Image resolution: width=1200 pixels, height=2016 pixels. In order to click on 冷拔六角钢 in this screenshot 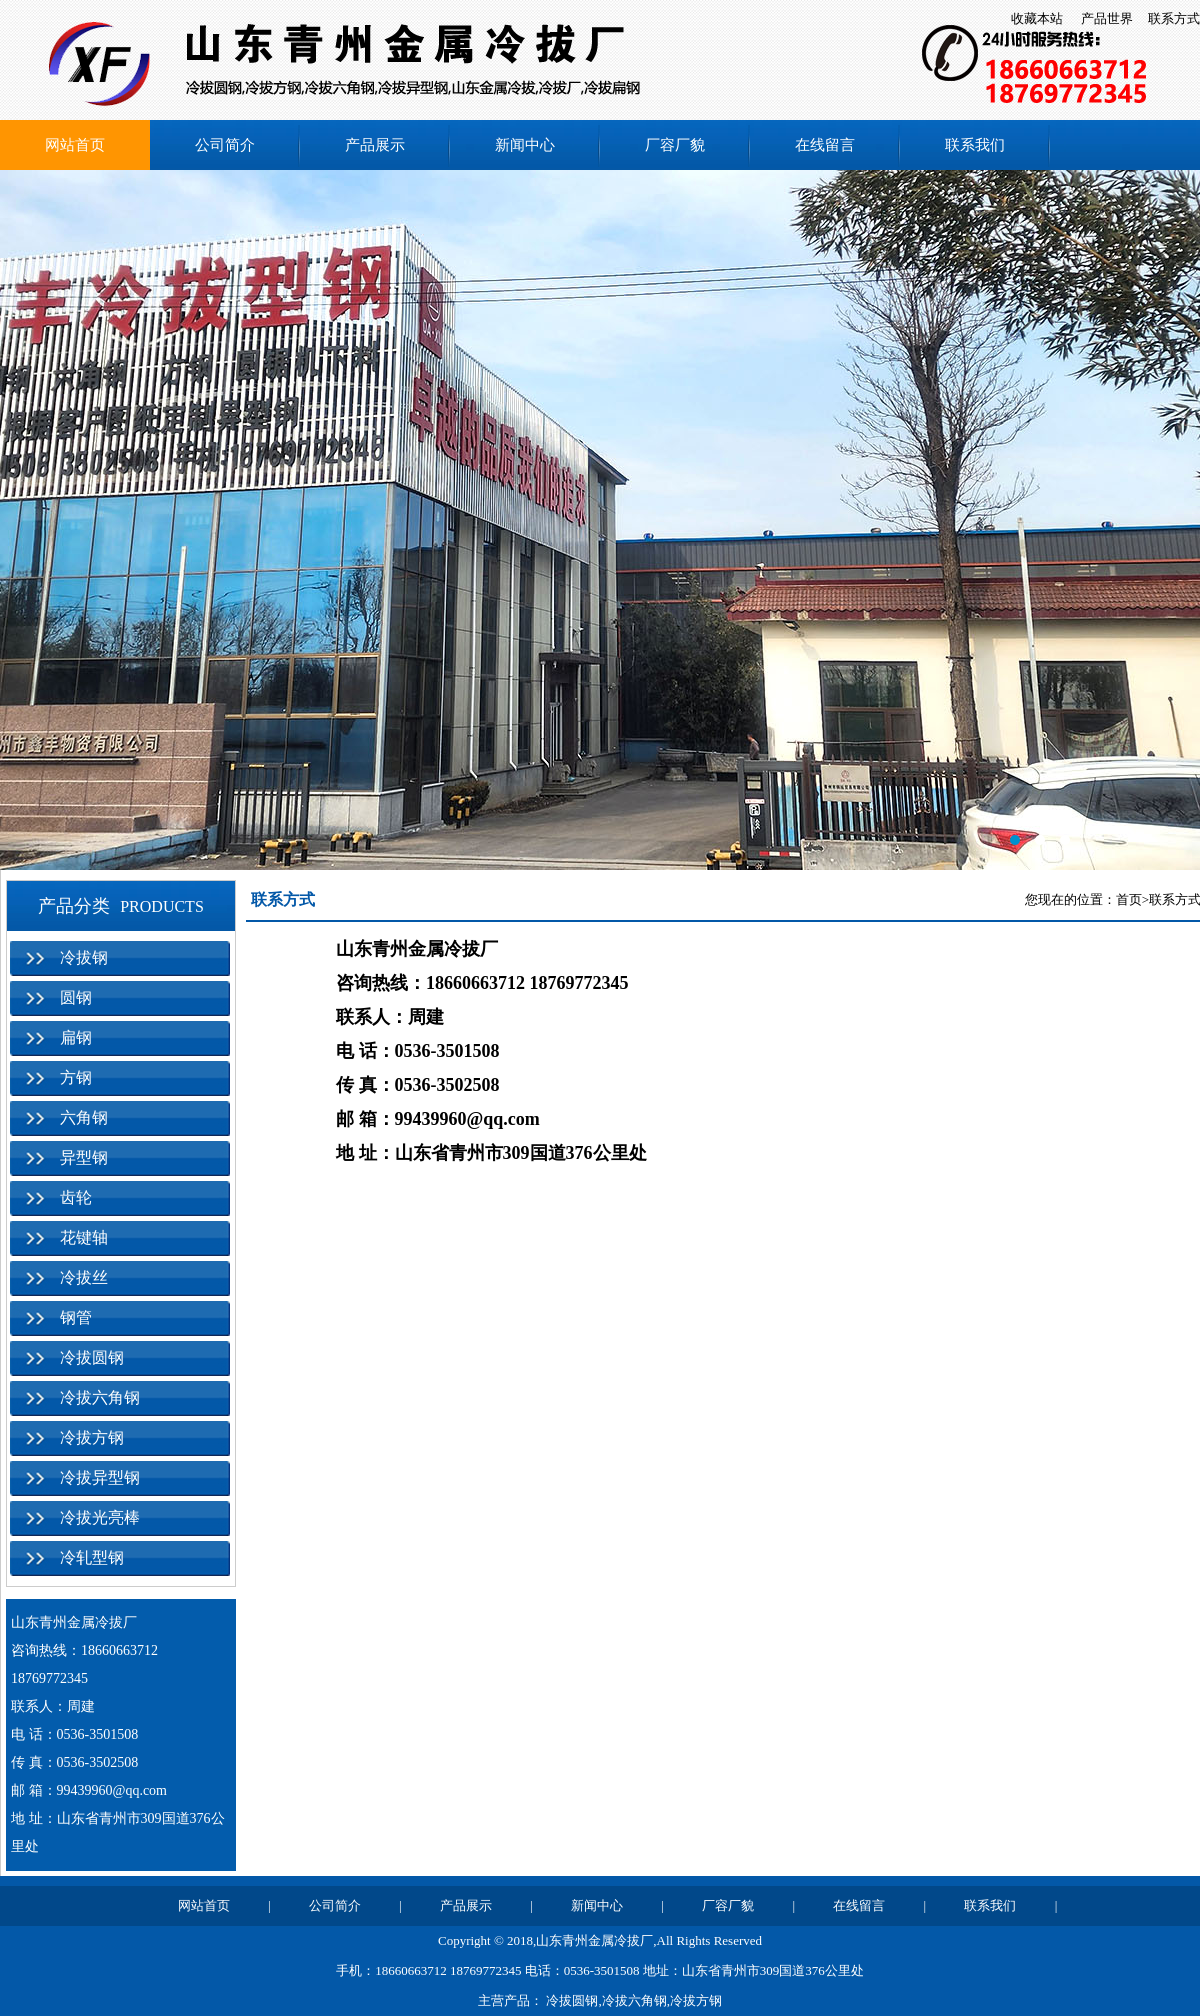, I will do `click(100, 1397)`.